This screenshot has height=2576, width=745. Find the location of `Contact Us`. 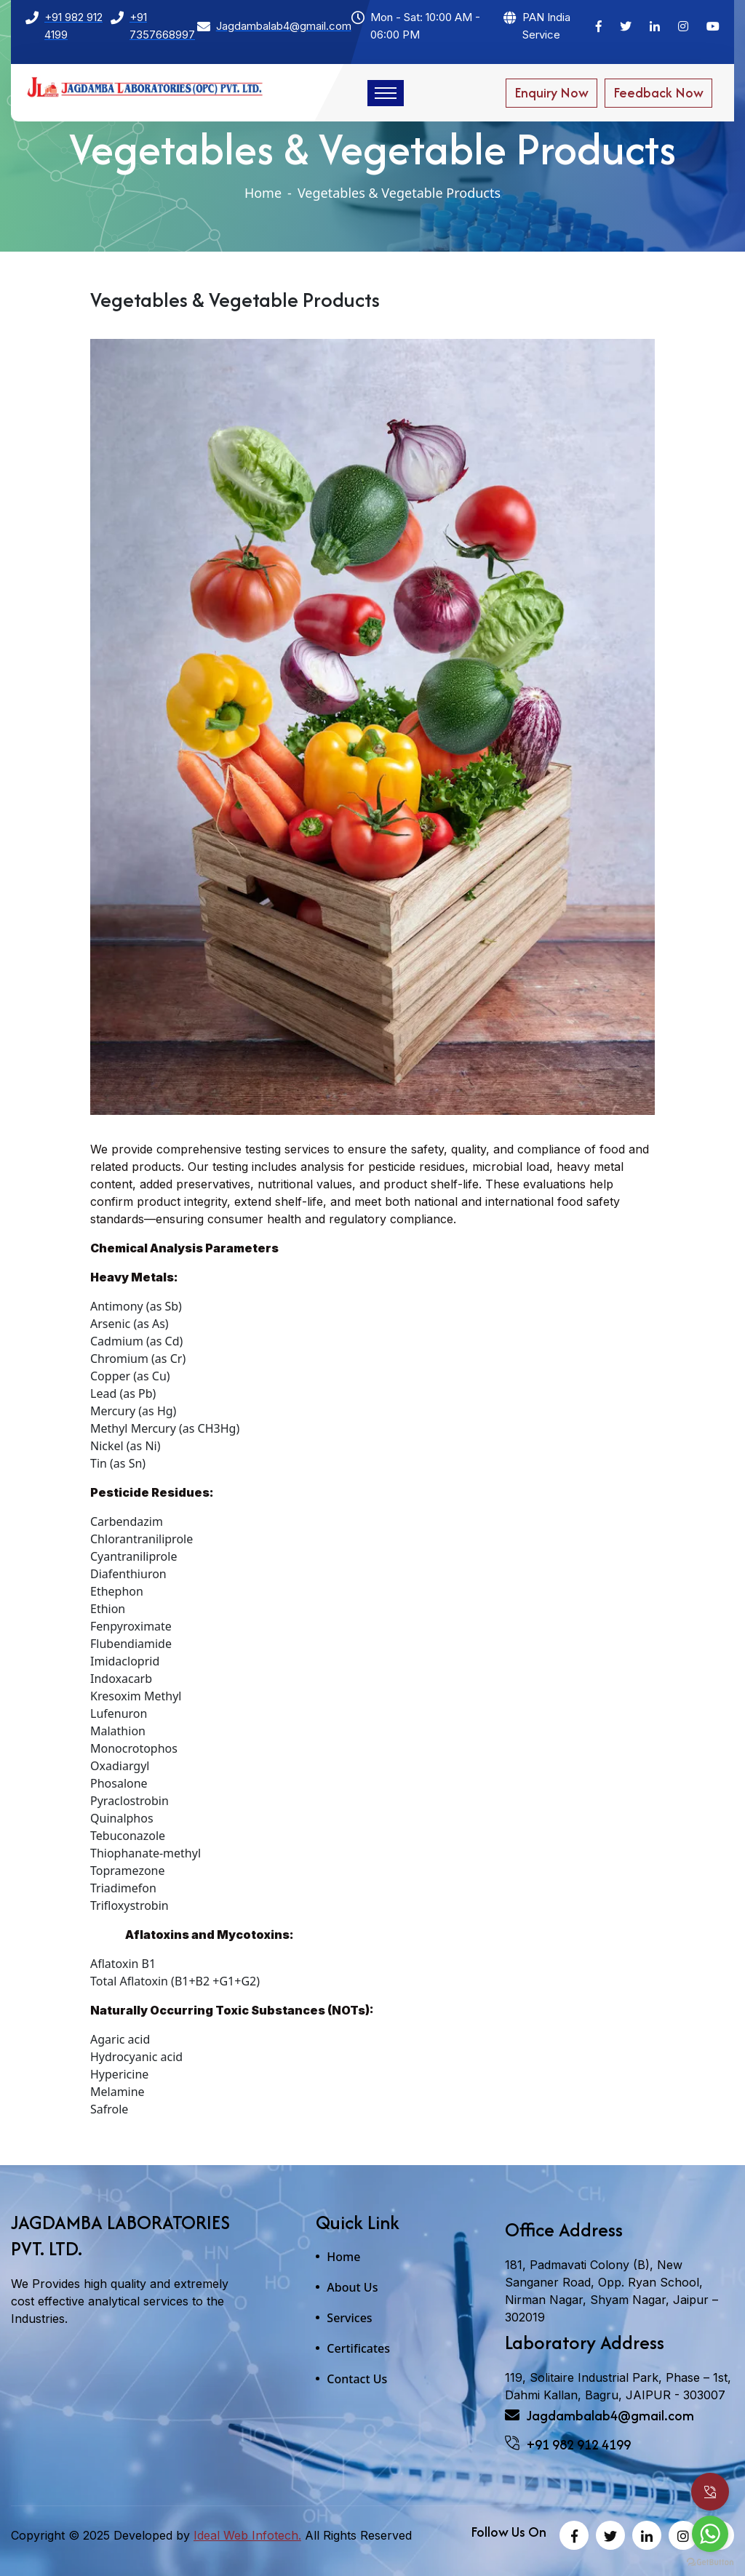

Contact Us is located at coordinates (357, 2379).